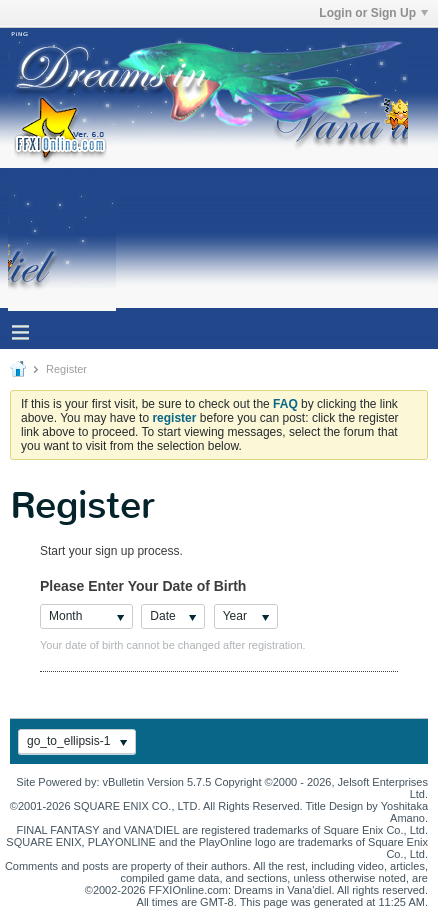 This screenshot has width=438, height=908. I want to click on Login or Sign Up, so click(373, 13).